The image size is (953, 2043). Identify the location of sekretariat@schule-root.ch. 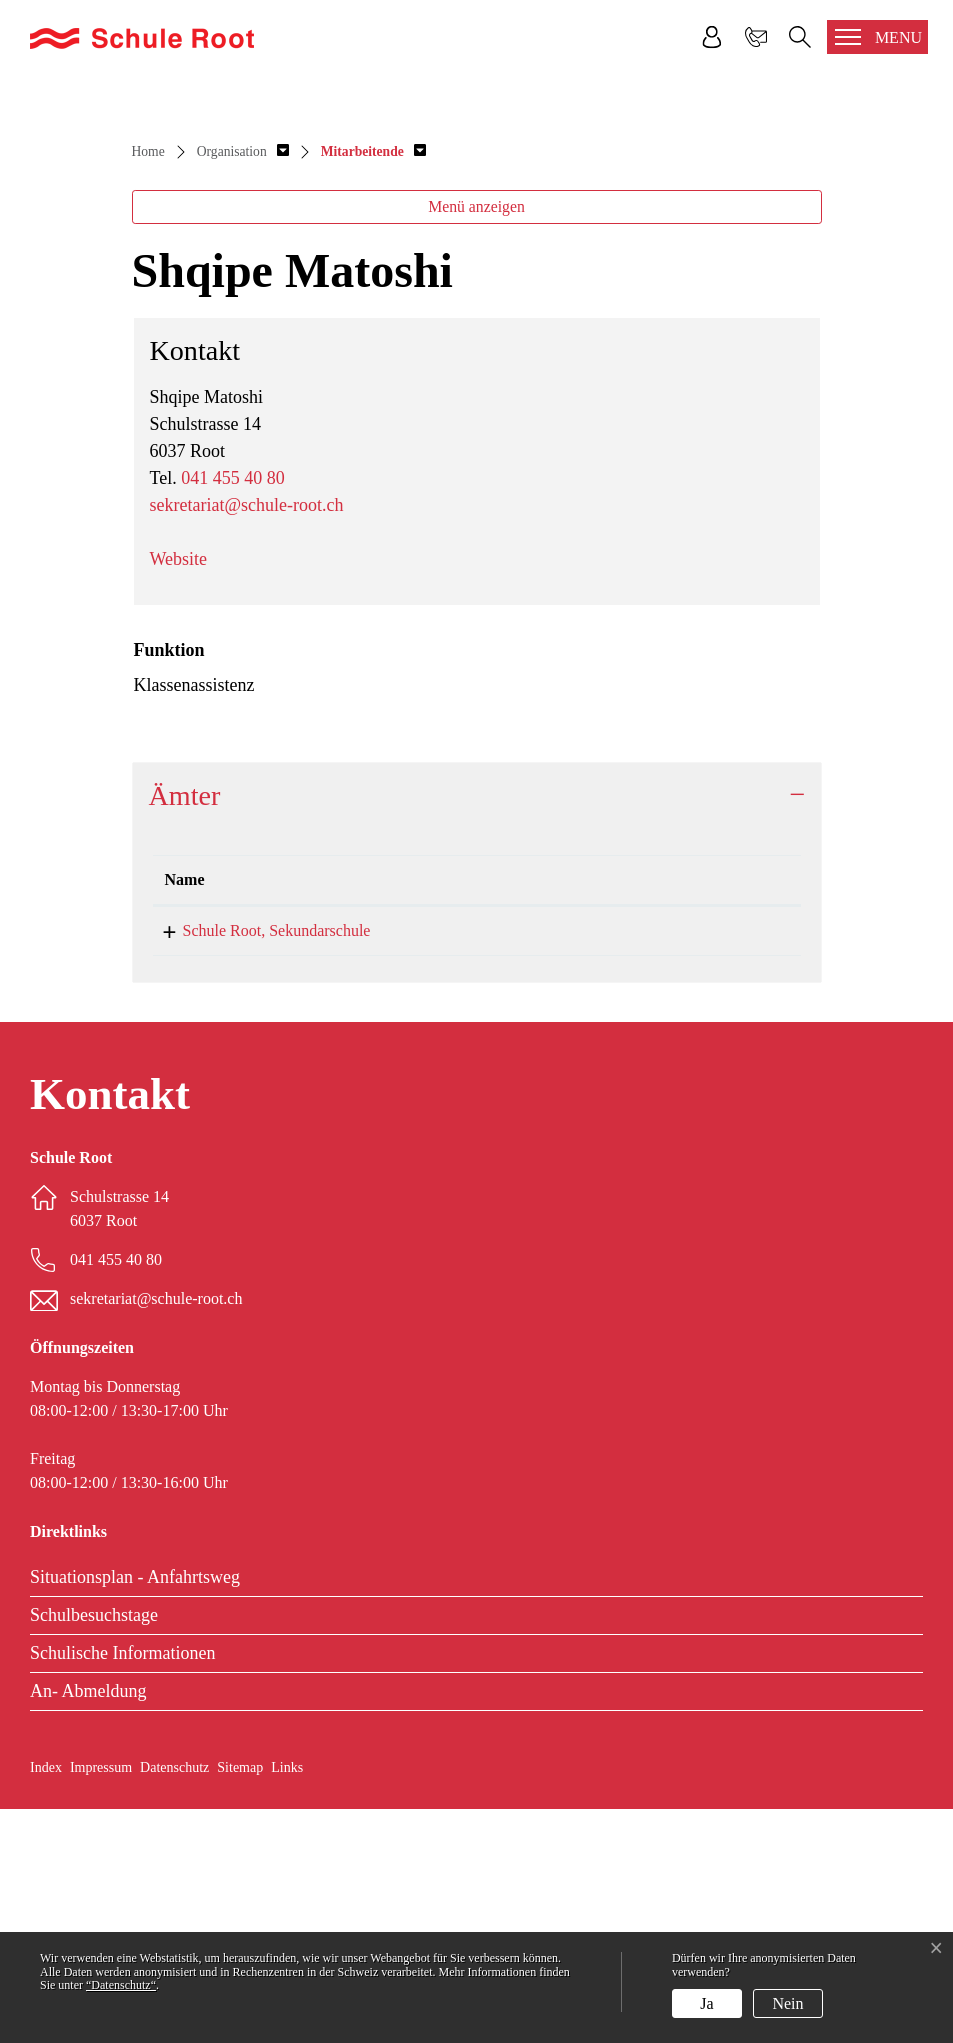
(247, 739).